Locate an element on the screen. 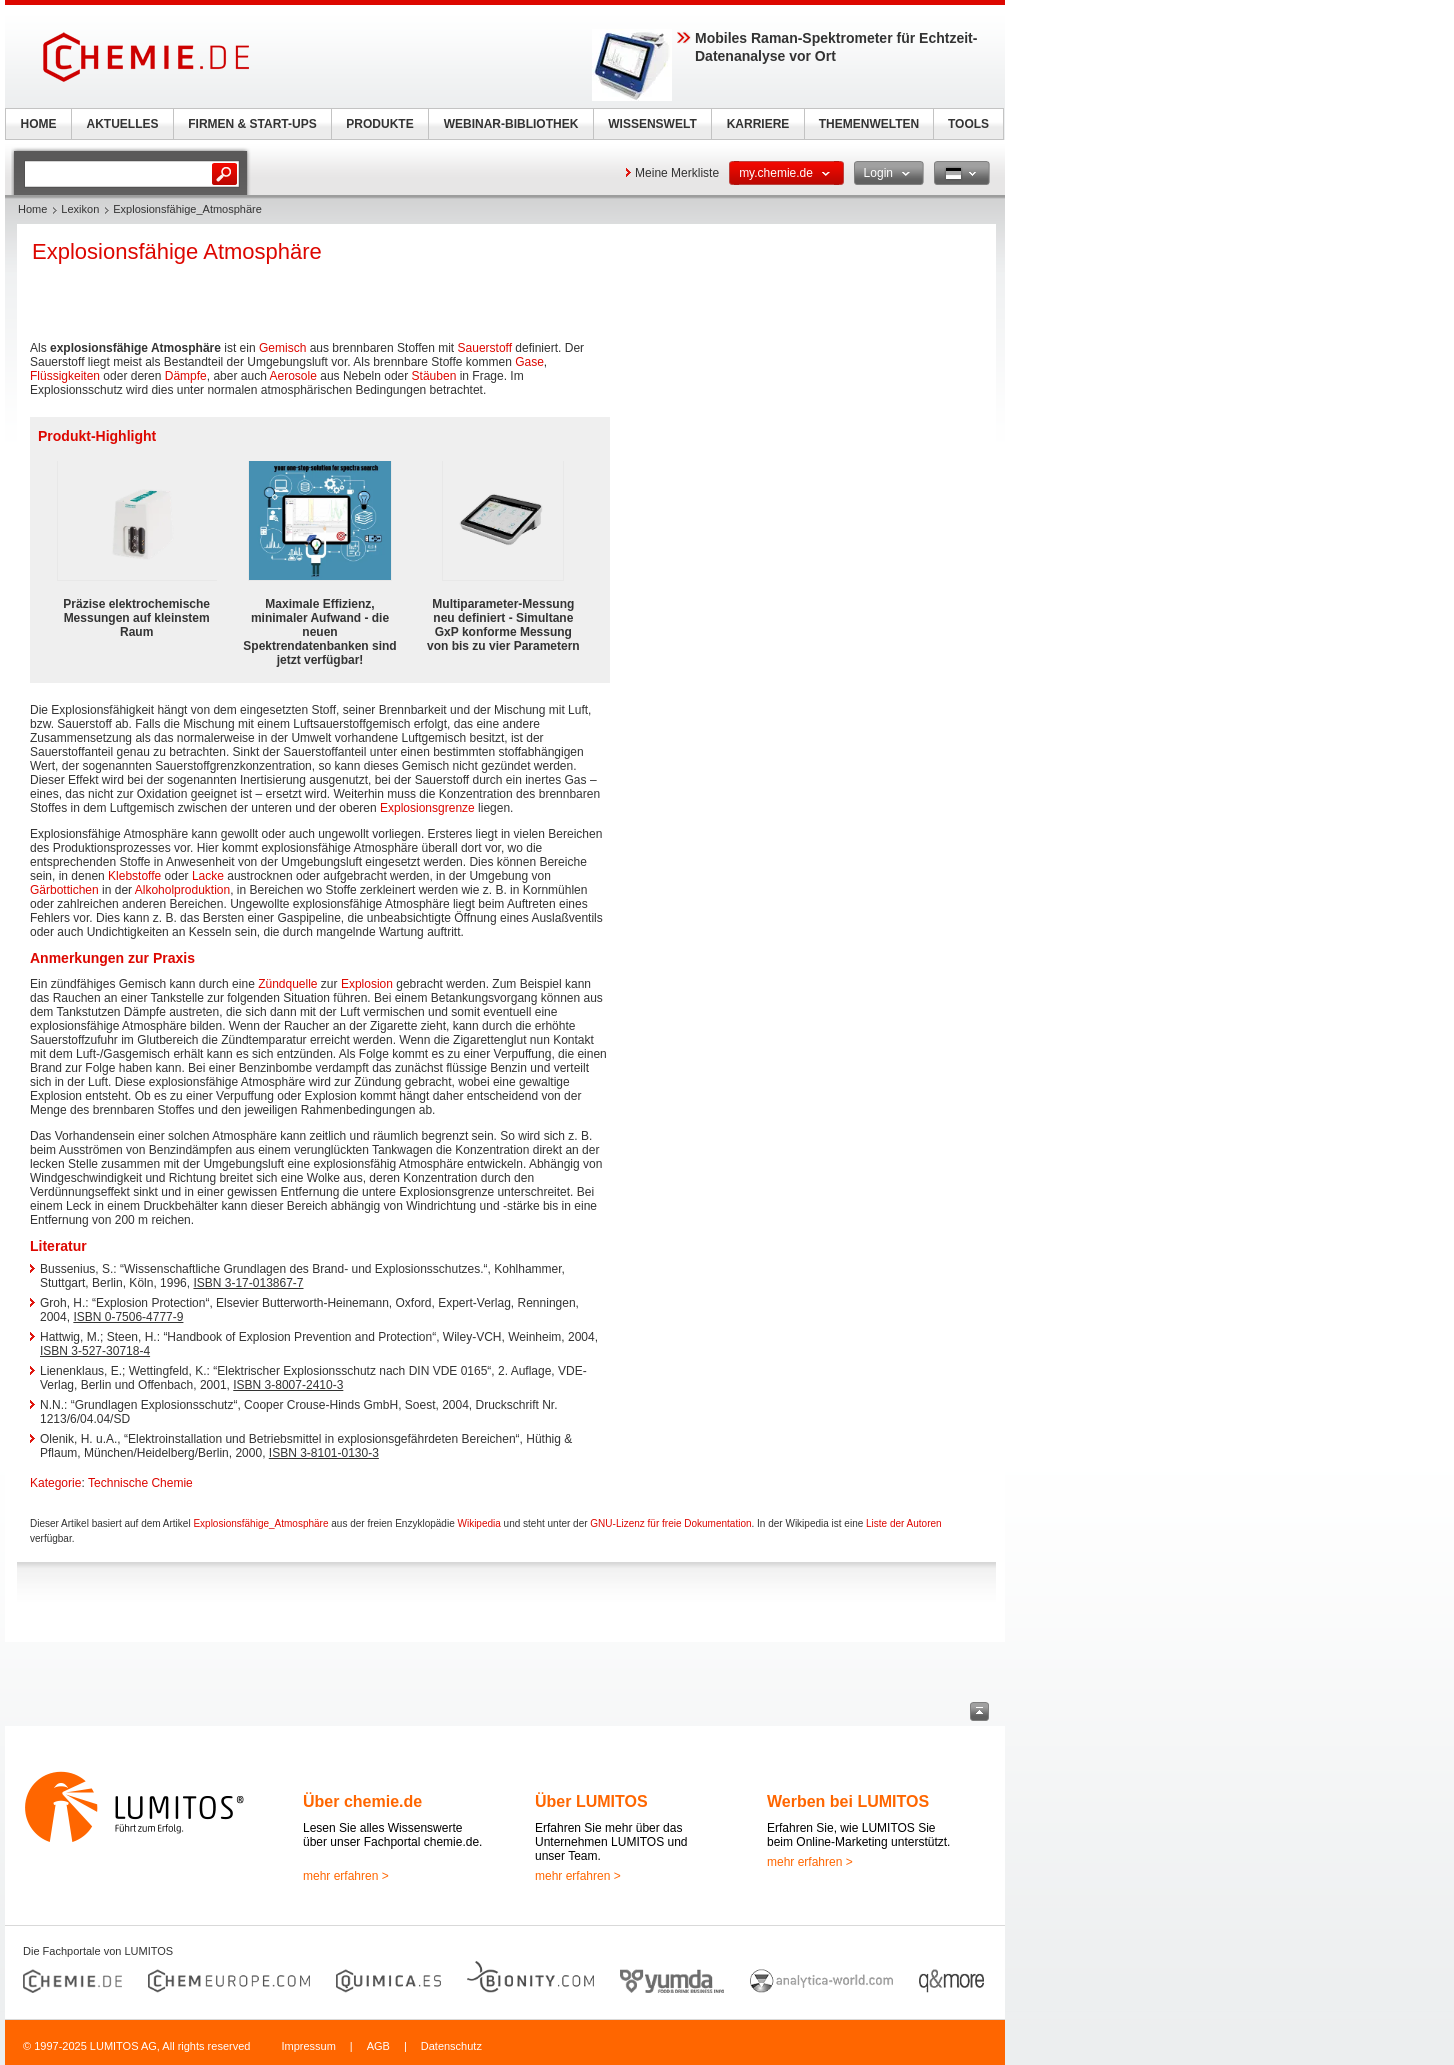  PRODUKTE is located at coordinates (379, 124).